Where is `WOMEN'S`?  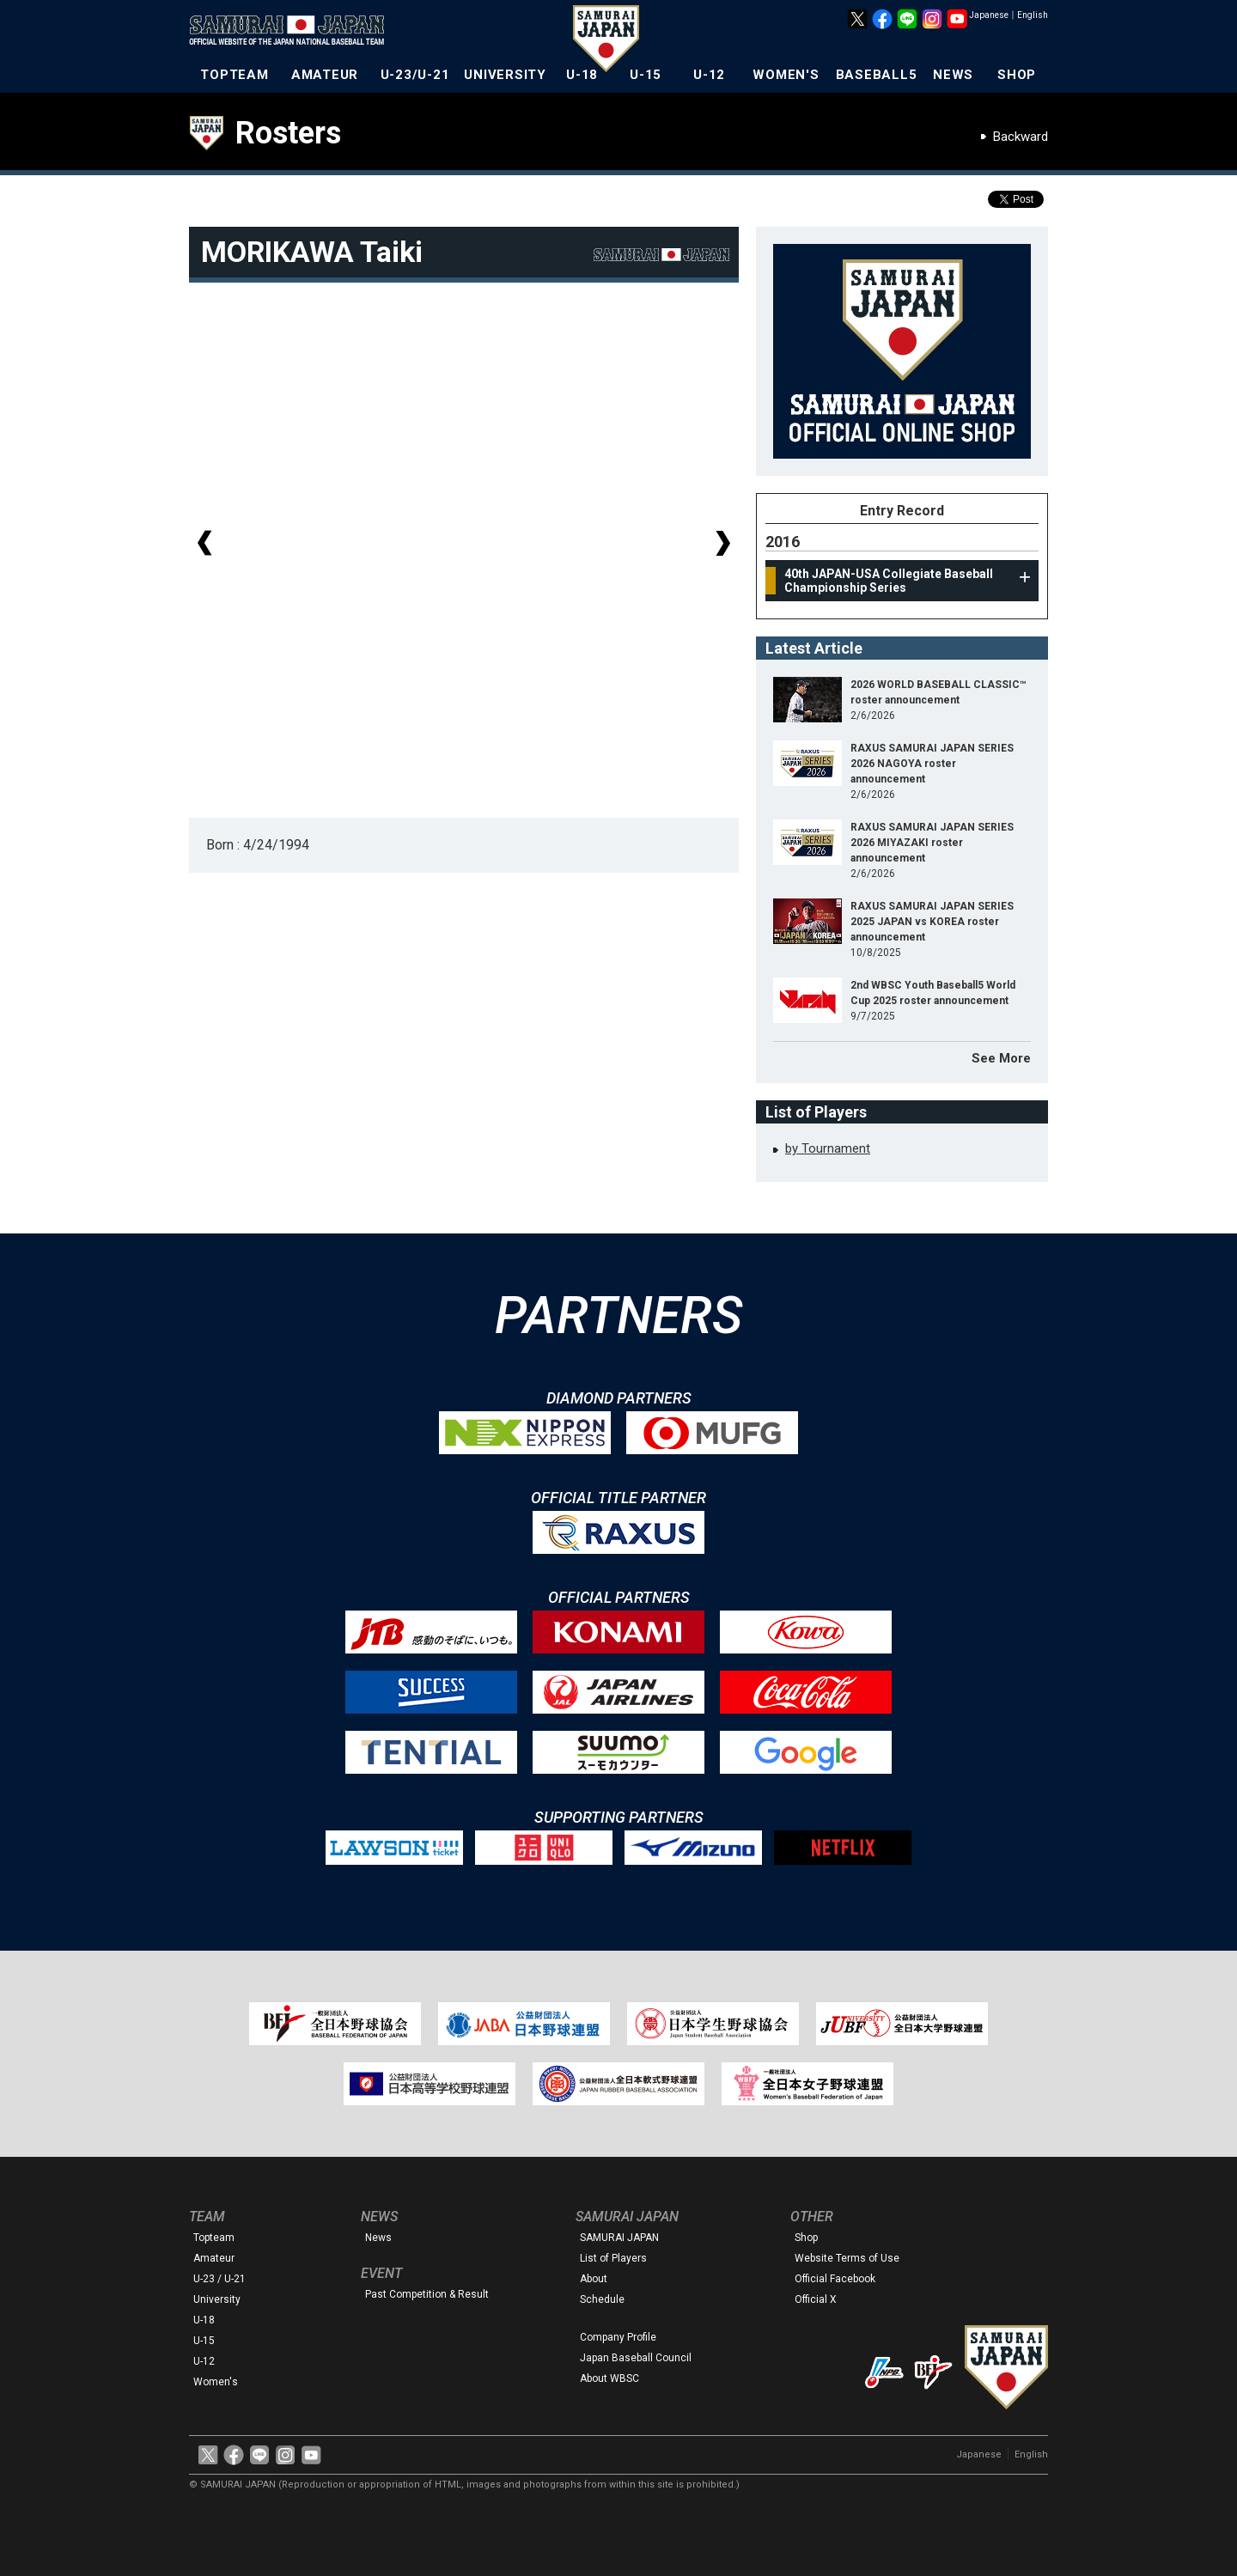
WOMEN'S is located at coordinates (786, 74).